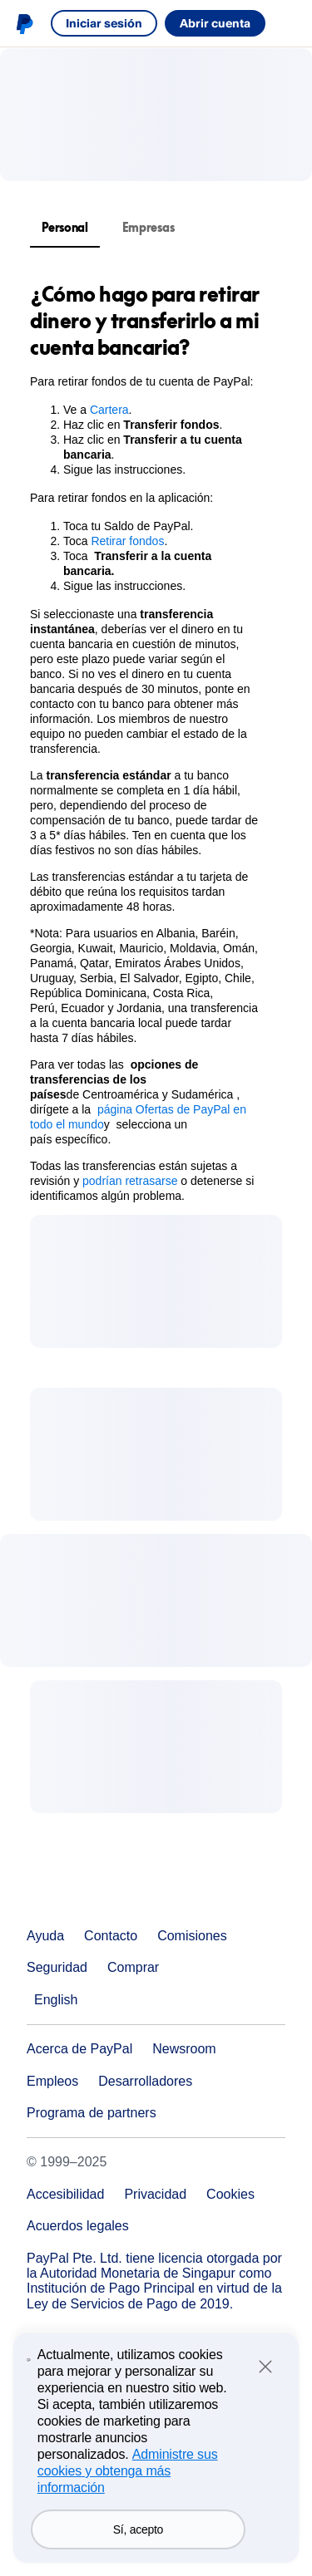 This screenshot has width=312, height=2576. What do you see at coordinates (55, 2000) in the screenshot?
I see `English` at bounding box center [55, 2000].